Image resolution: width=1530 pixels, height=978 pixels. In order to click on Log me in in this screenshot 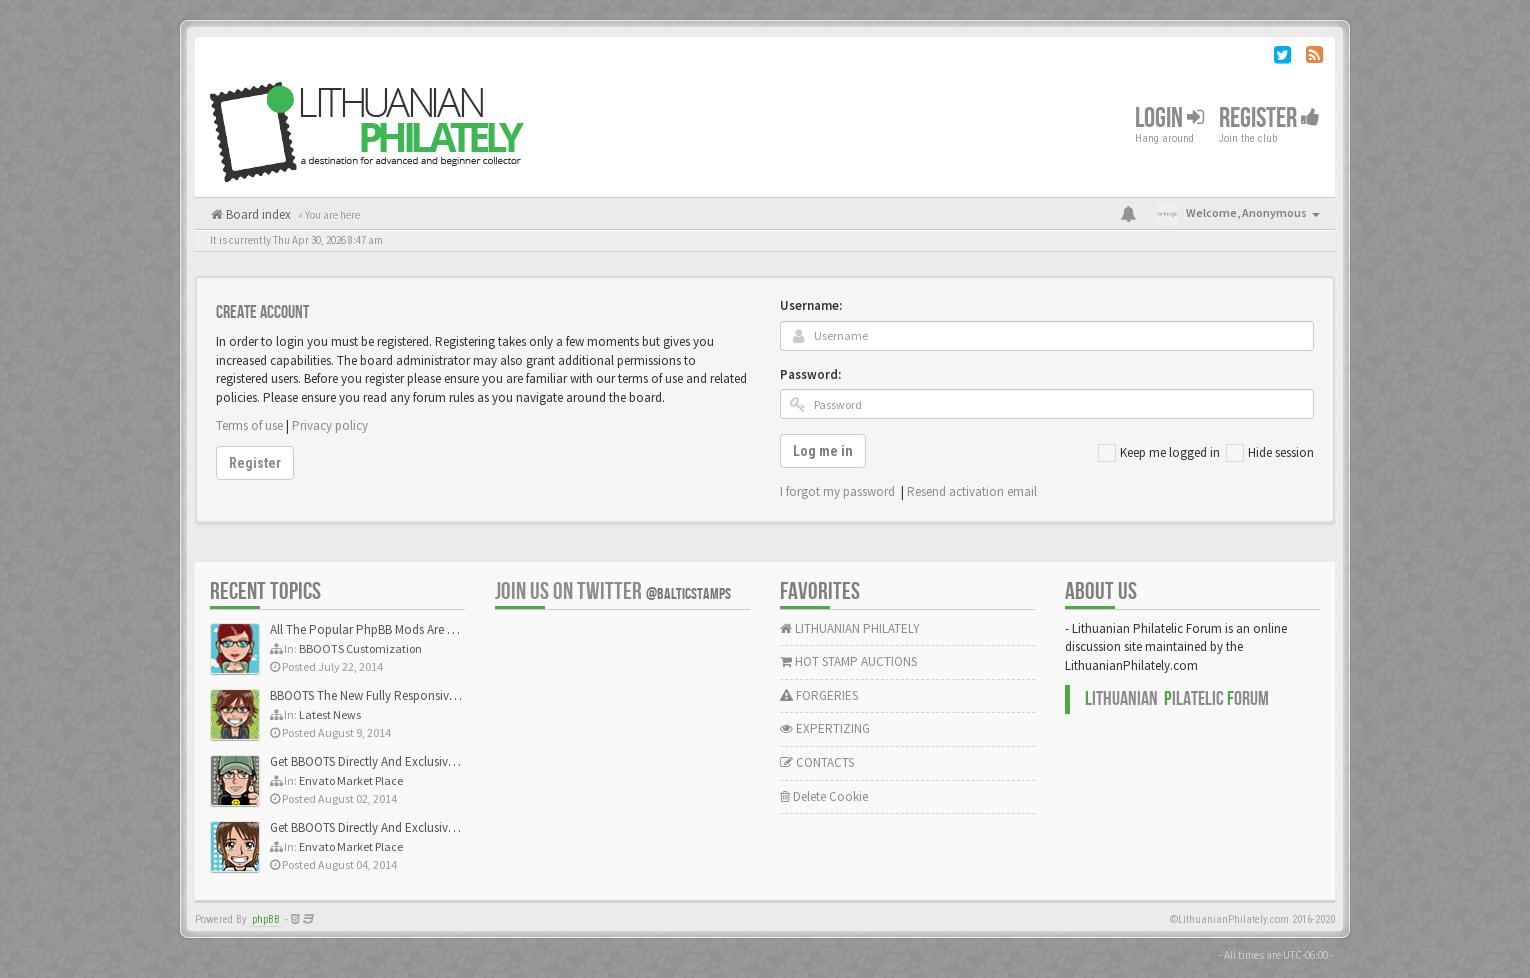, I will do `click(823, 451)`.